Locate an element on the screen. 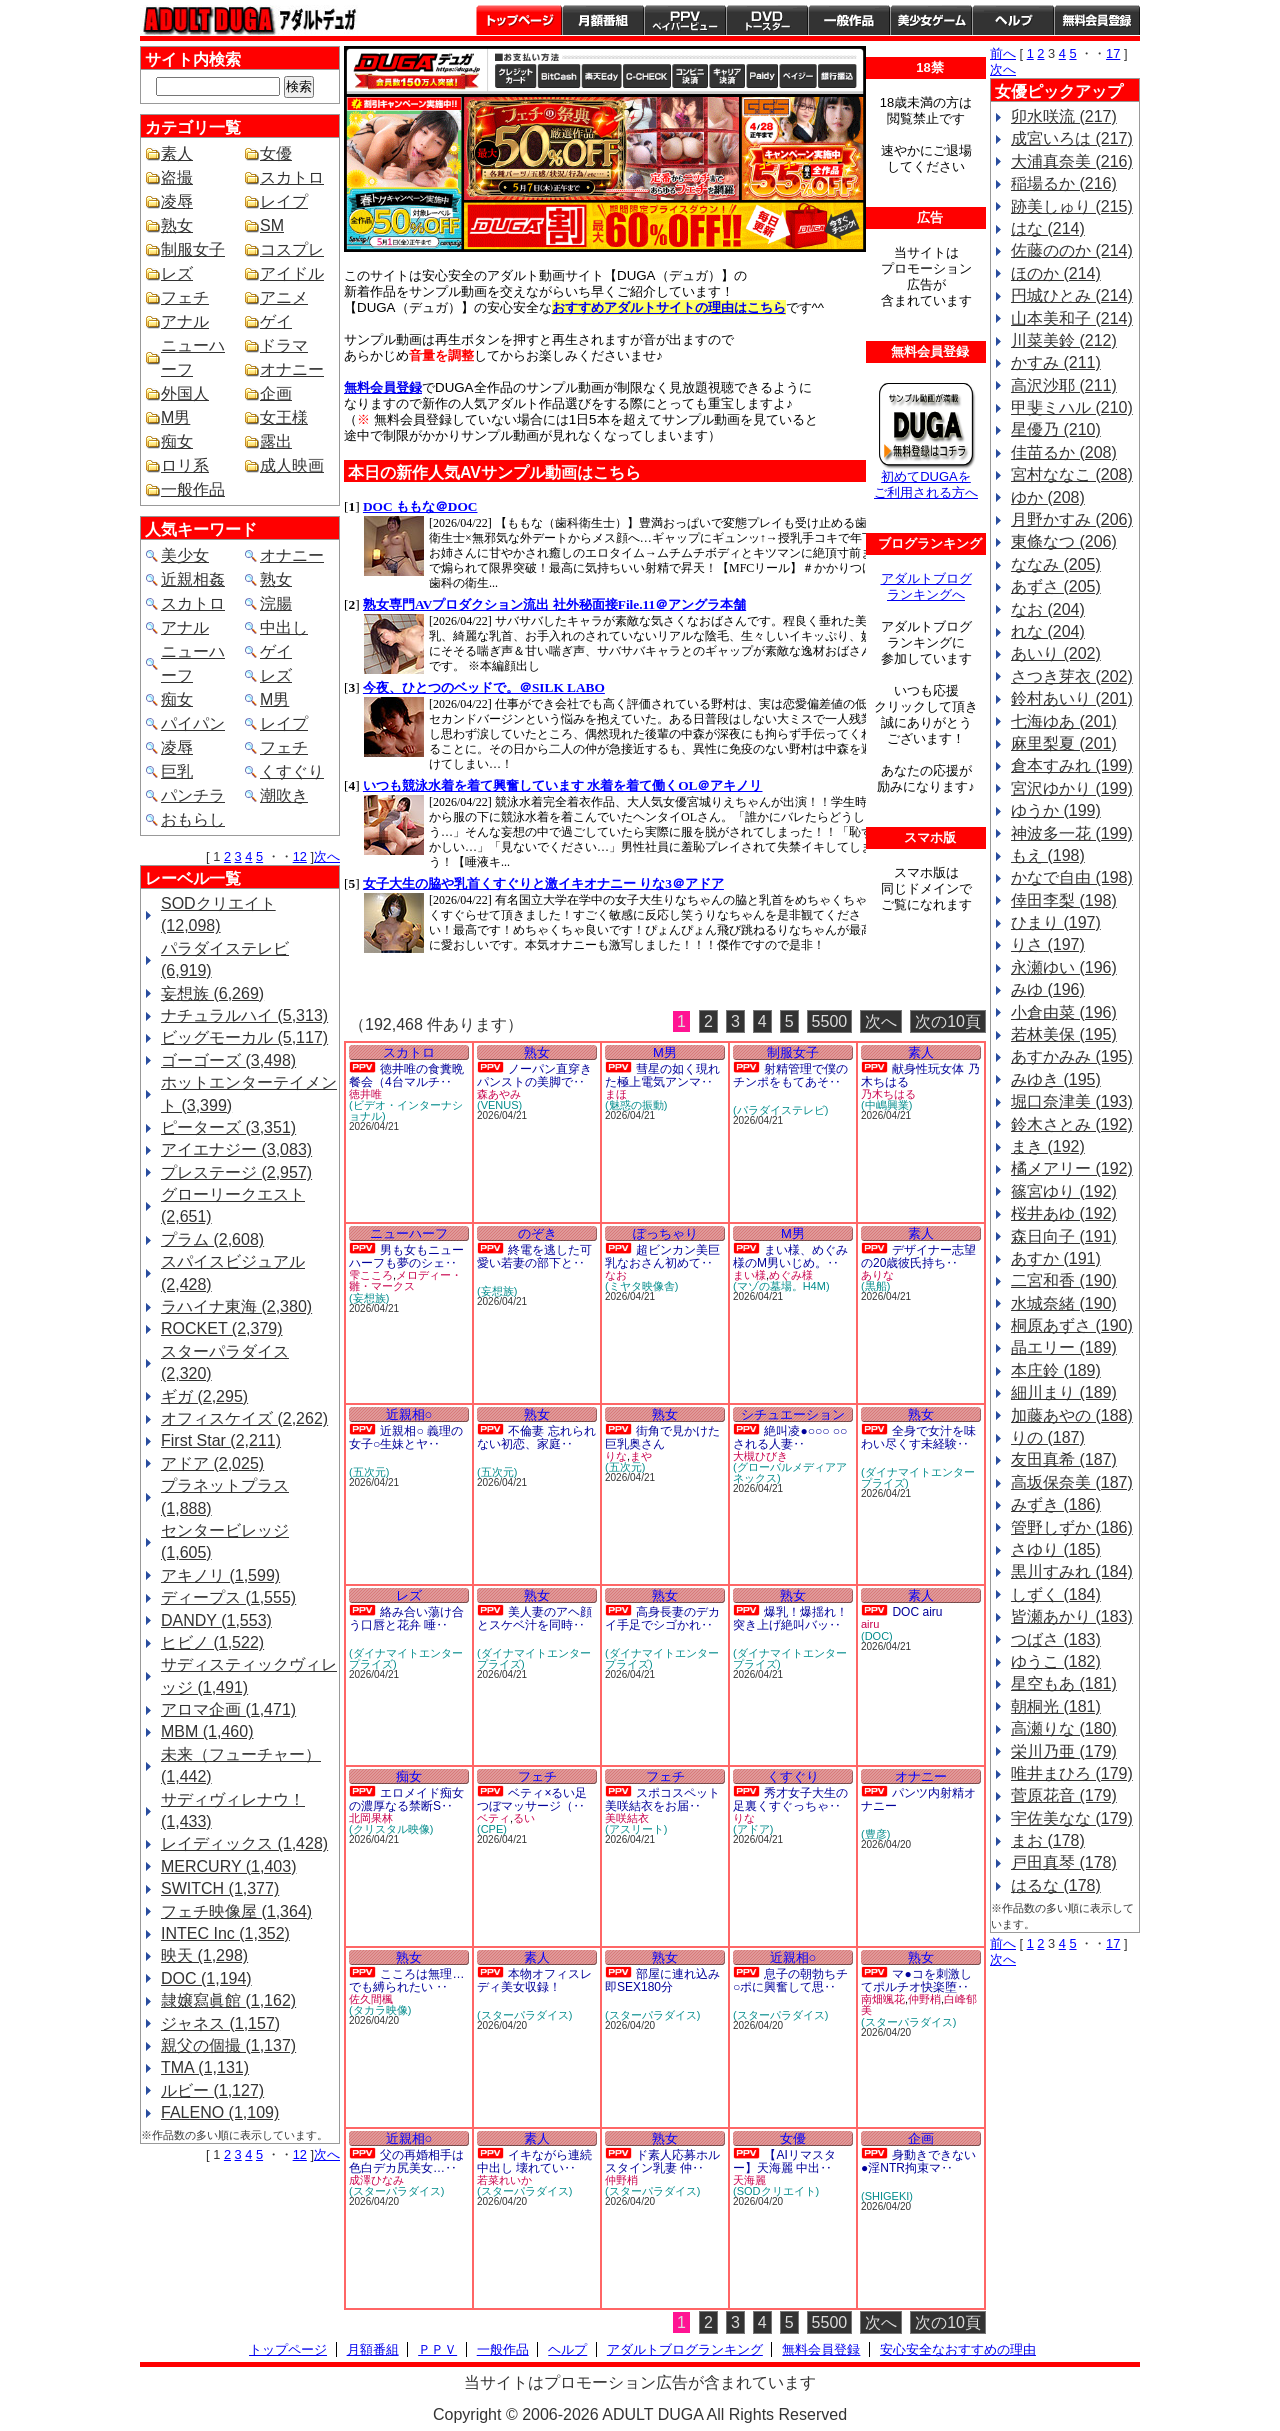 The width and height of the screenshot is (1280, 2431). ディープス (1,555) is located at coordinates (228, 1597).